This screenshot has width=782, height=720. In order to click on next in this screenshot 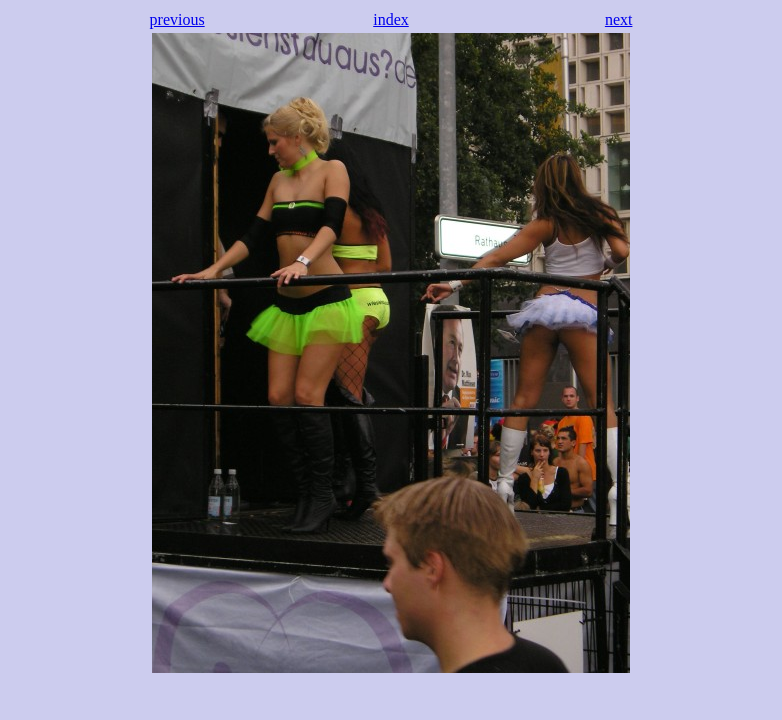, I will do `click(619, 19)`.